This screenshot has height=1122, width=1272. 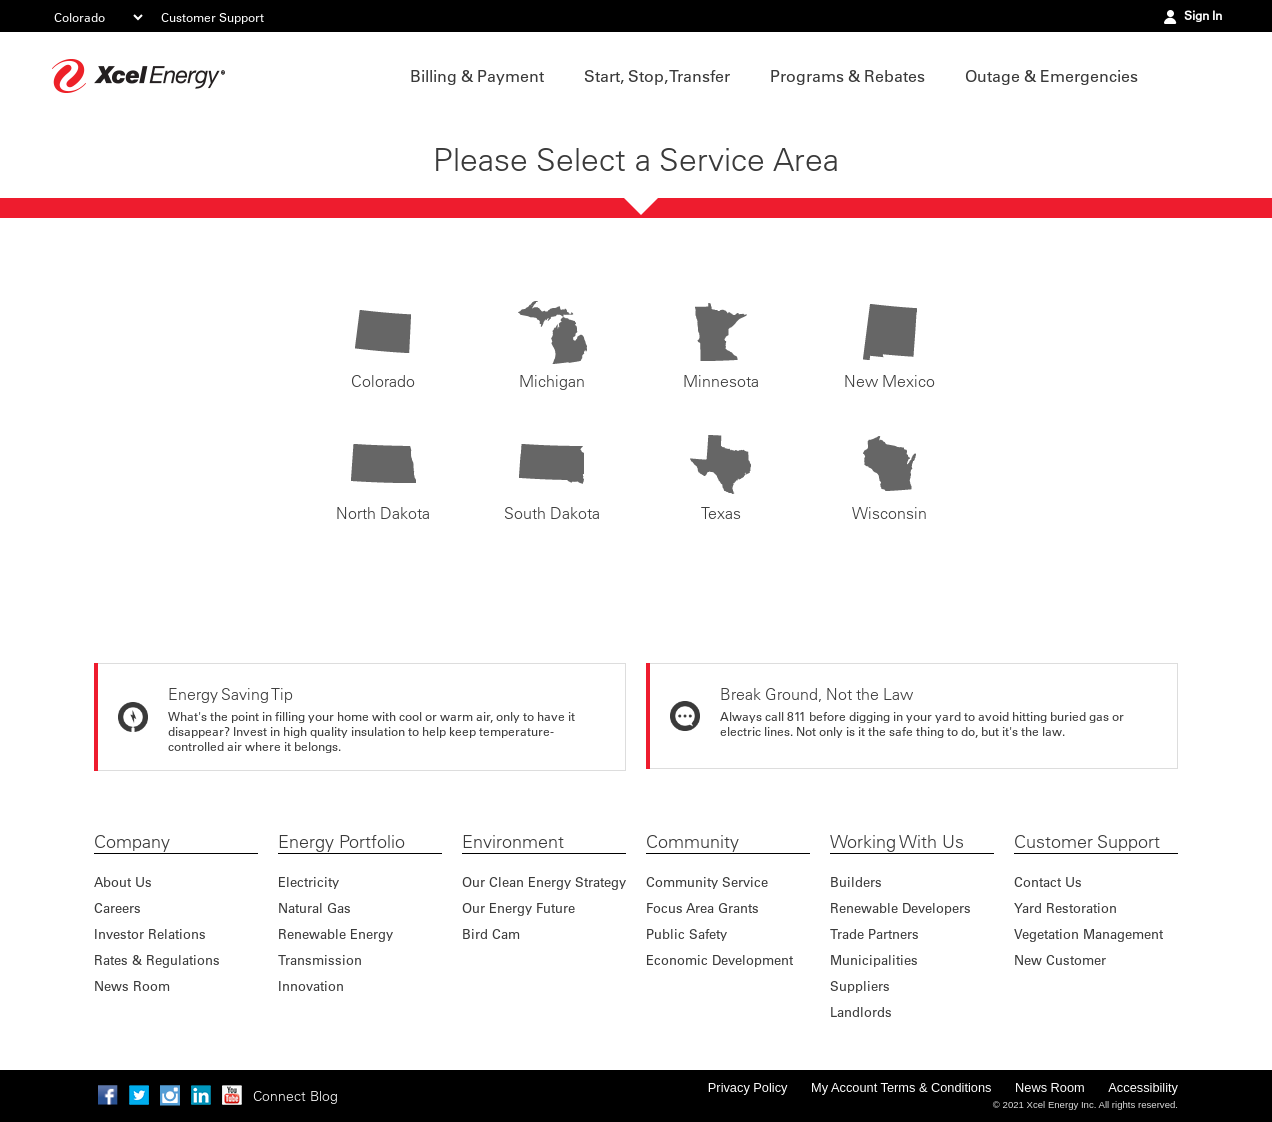 What do you see at coordinates (491, 933) in the screenshot?
I see `Bird Cam` at bounding box center [491, 933].